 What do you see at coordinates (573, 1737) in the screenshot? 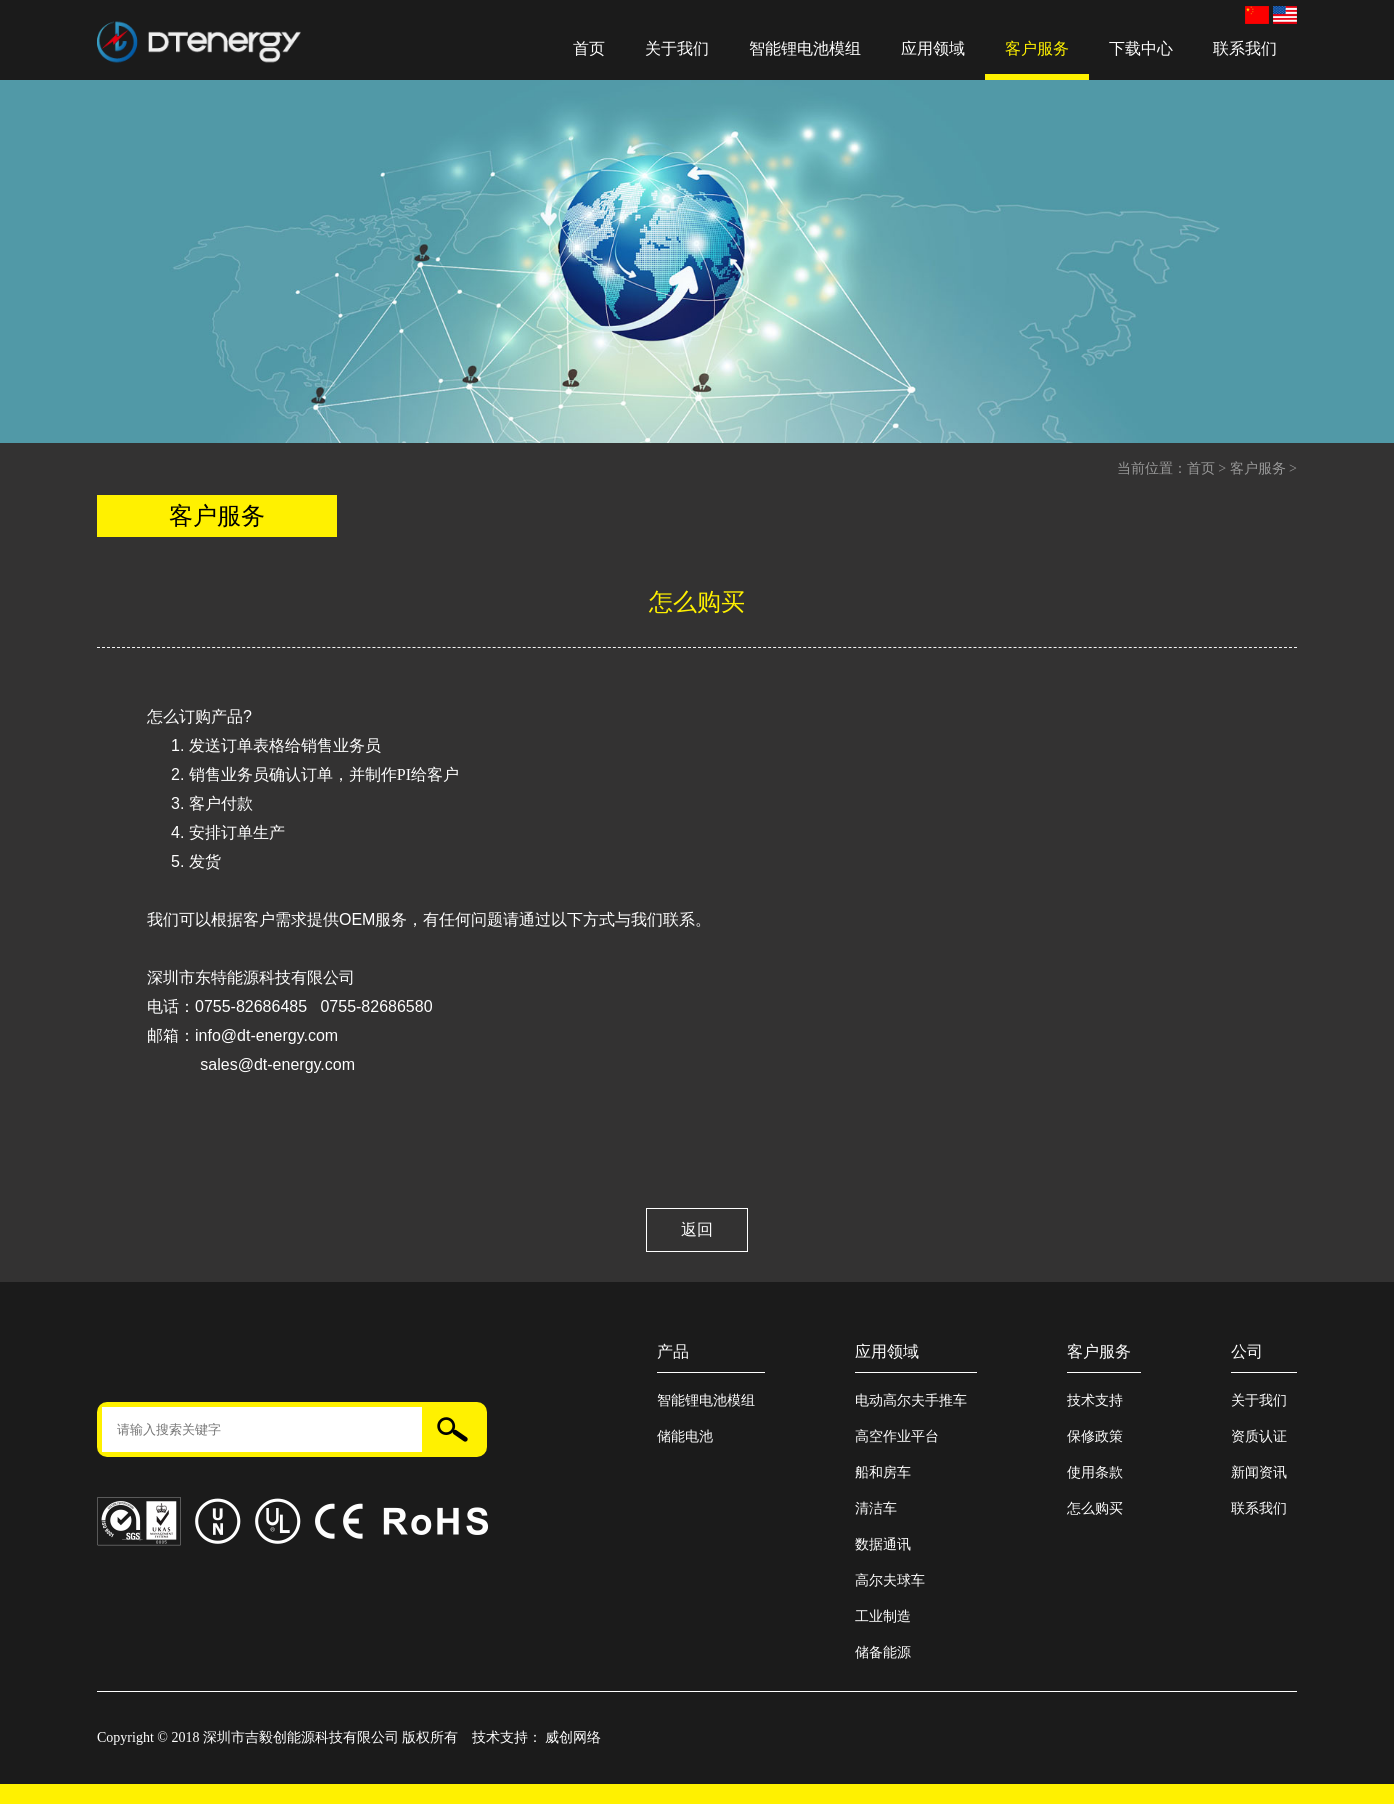
I see `威创网络` at bounding box center [573, 1737].